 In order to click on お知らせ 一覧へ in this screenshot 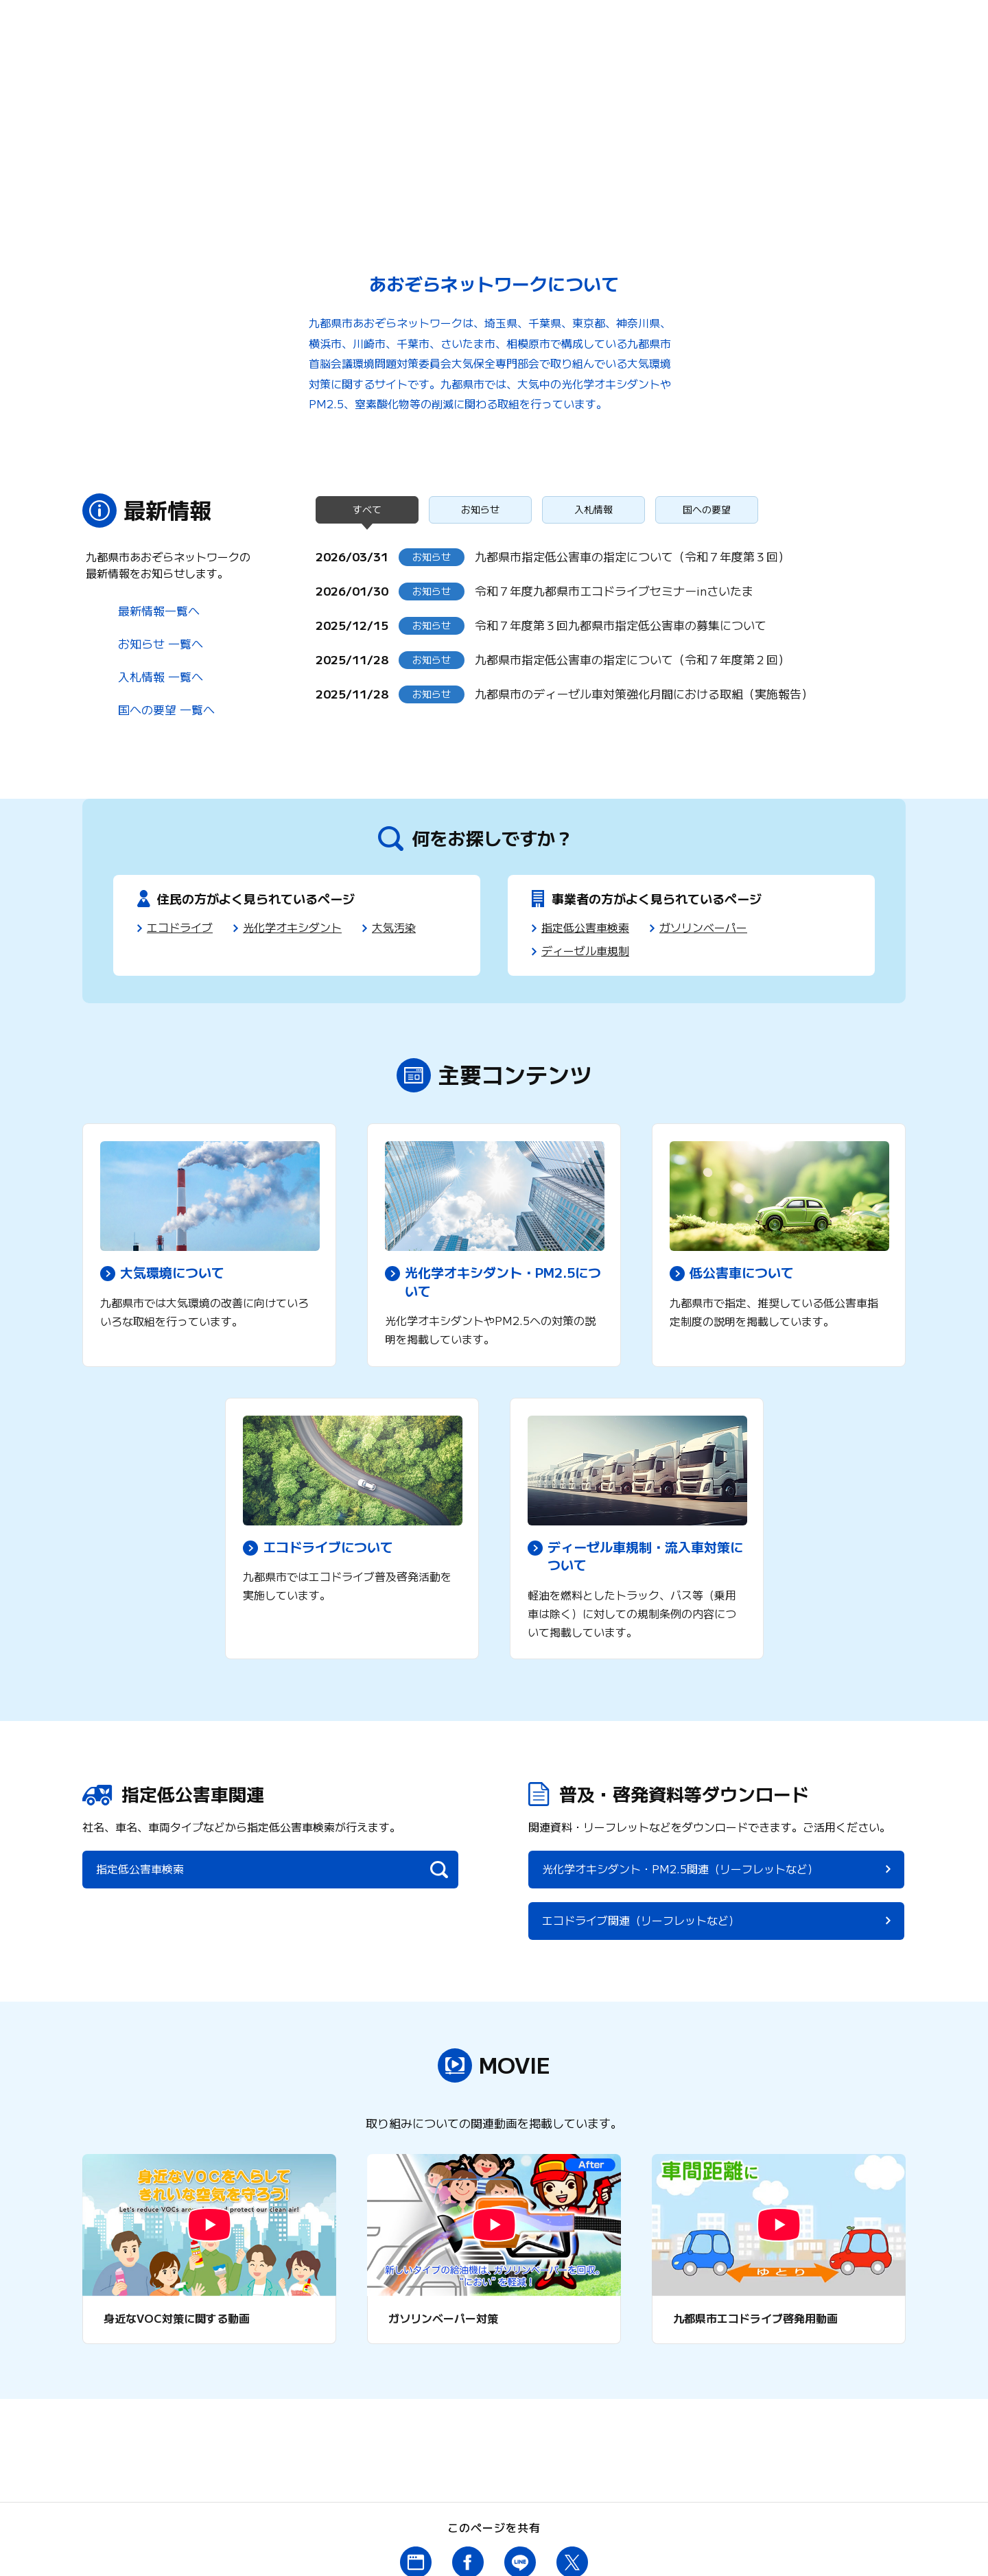, I will do `click(160, 643)`.